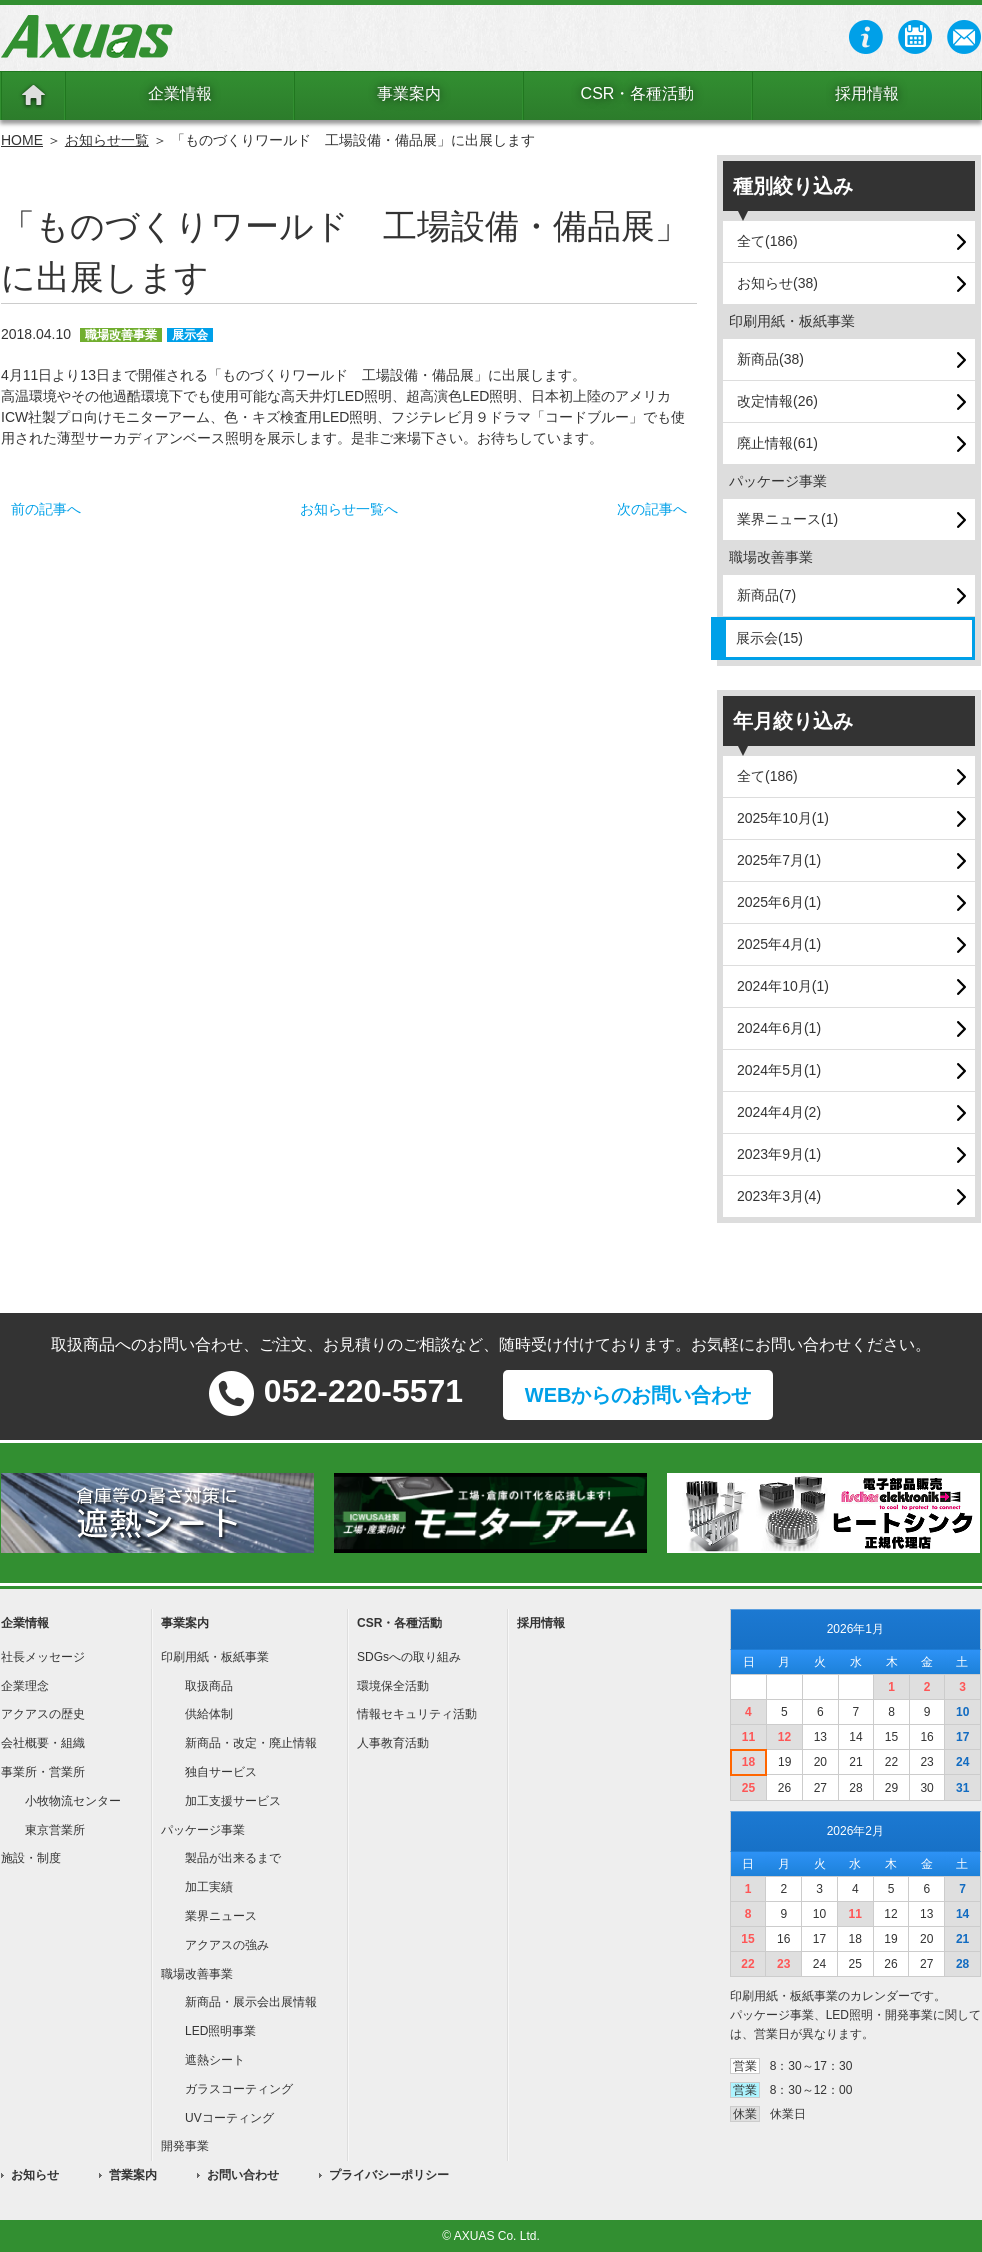 The image size is (982, 2252). Describe the element at coordinates (638, 93) in the screenshot. I see `CSR・各種活動` at that location.